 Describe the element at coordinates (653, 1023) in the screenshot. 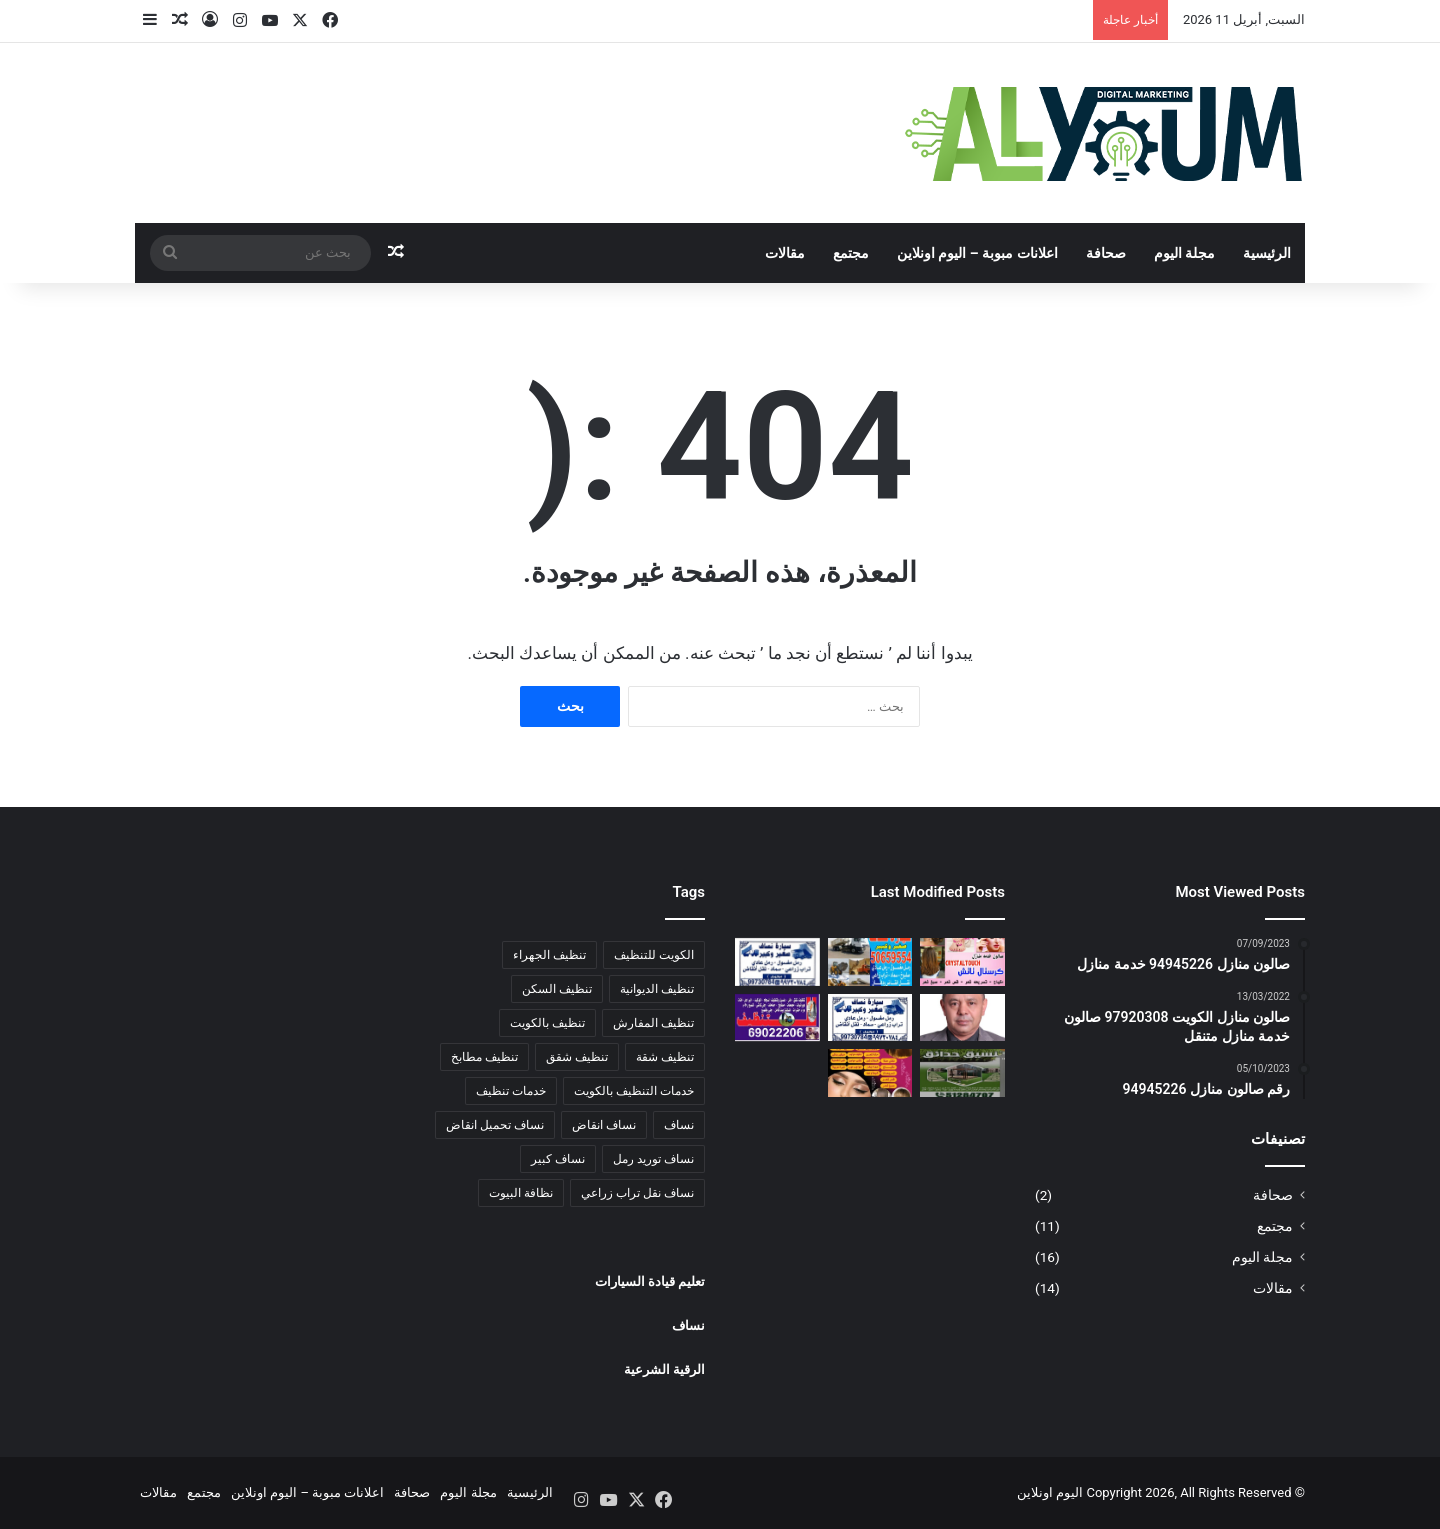

I see `تنظيف المفارش [تنظيف المفارش (4 عناصر)]` at that location.